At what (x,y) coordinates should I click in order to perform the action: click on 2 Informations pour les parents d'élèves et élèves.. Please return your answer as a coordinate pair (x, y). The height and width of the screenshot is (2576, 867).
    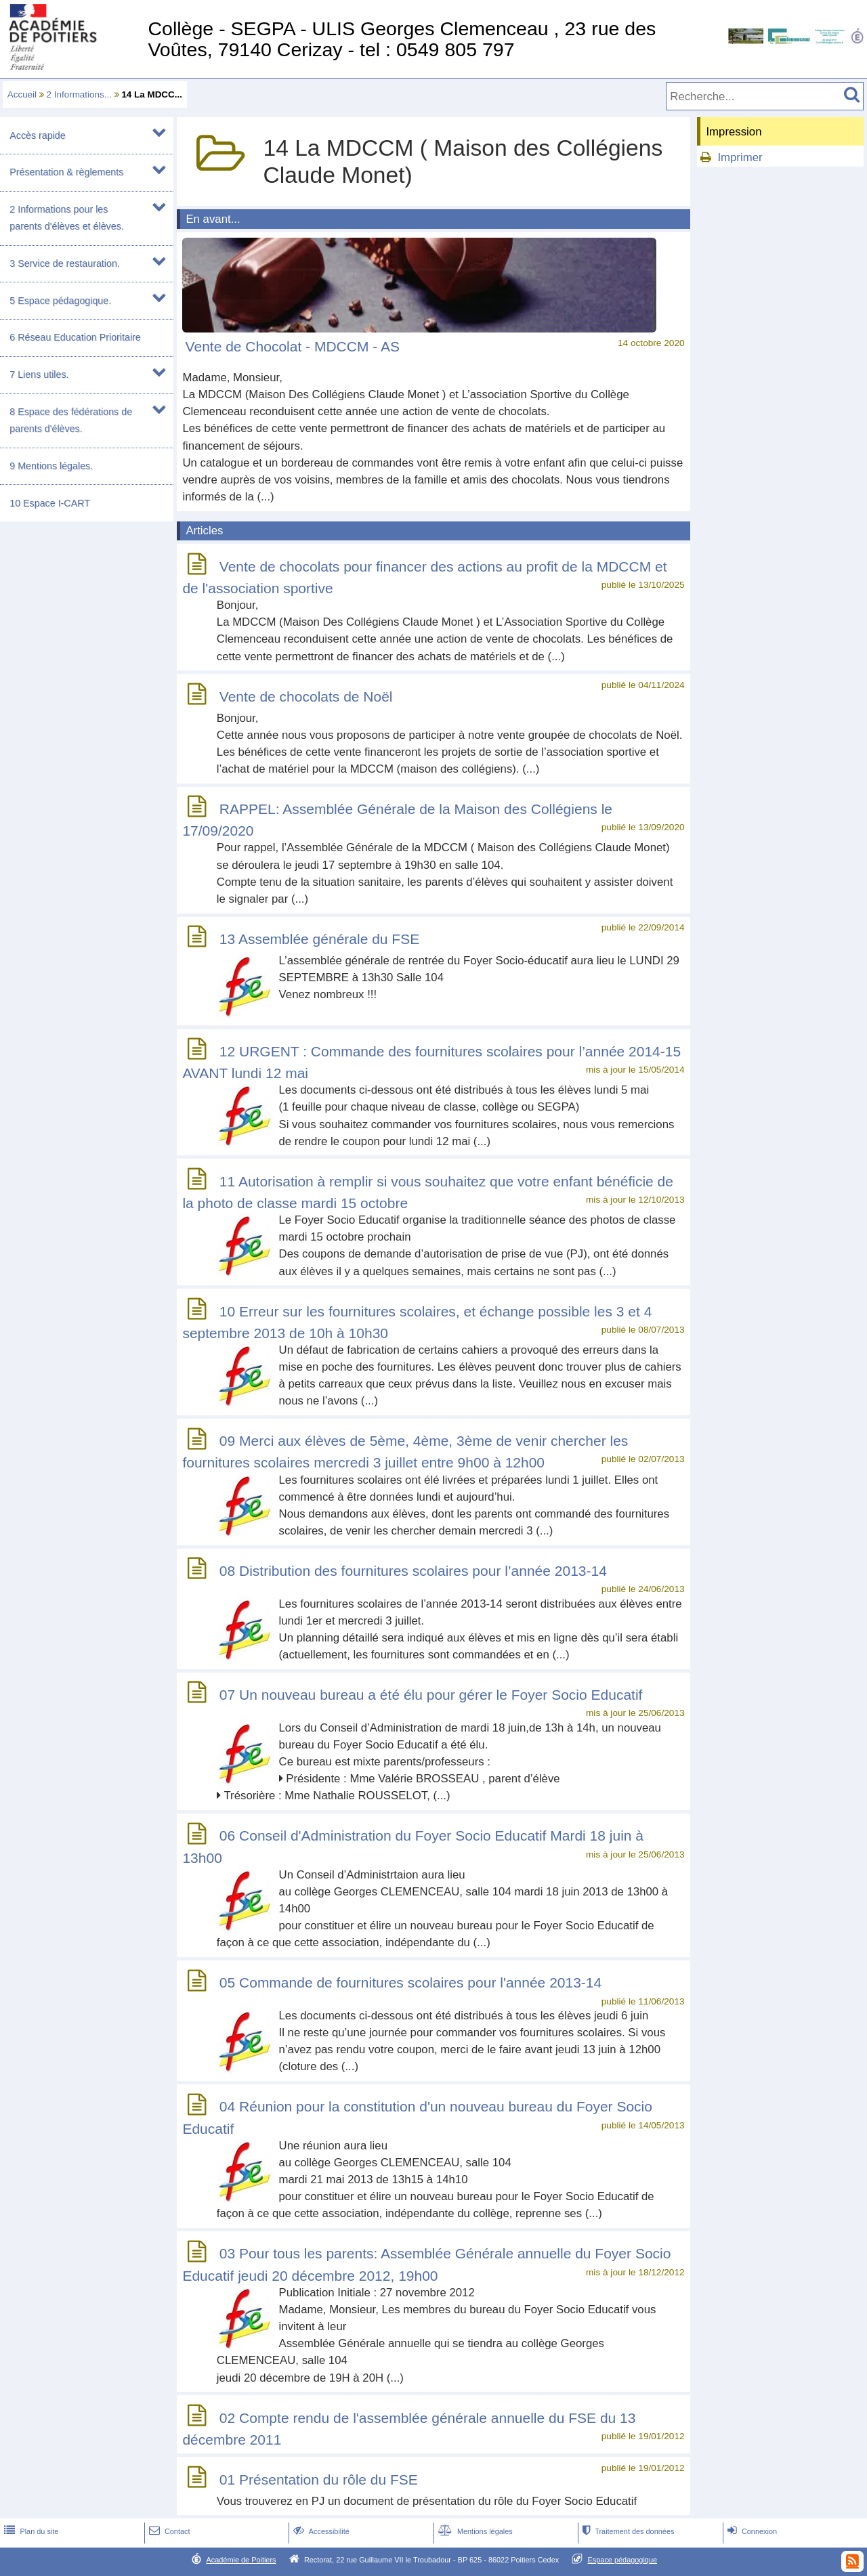
    Looking at the image, I should click on (66, 218).